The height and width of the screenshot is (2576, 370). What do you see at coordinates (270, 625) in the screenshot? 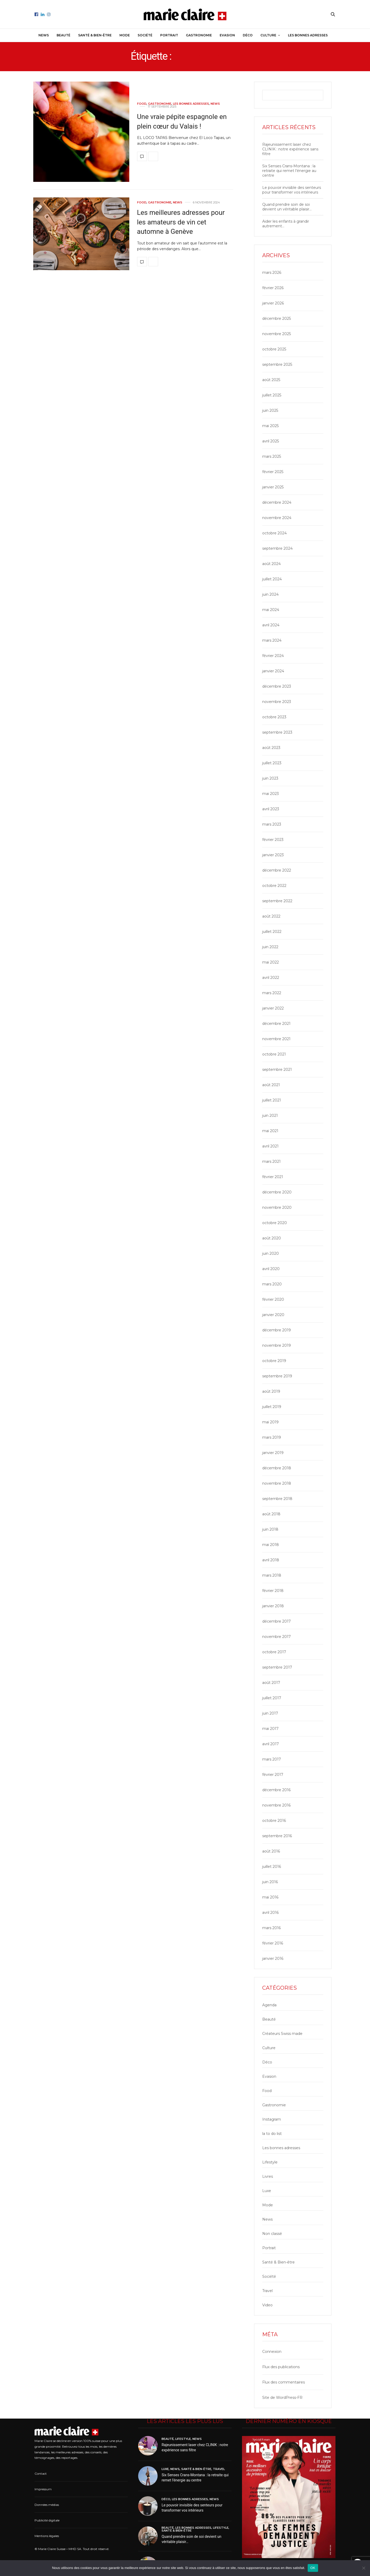
I see `avril 2024` at bounding box center [270, 625].